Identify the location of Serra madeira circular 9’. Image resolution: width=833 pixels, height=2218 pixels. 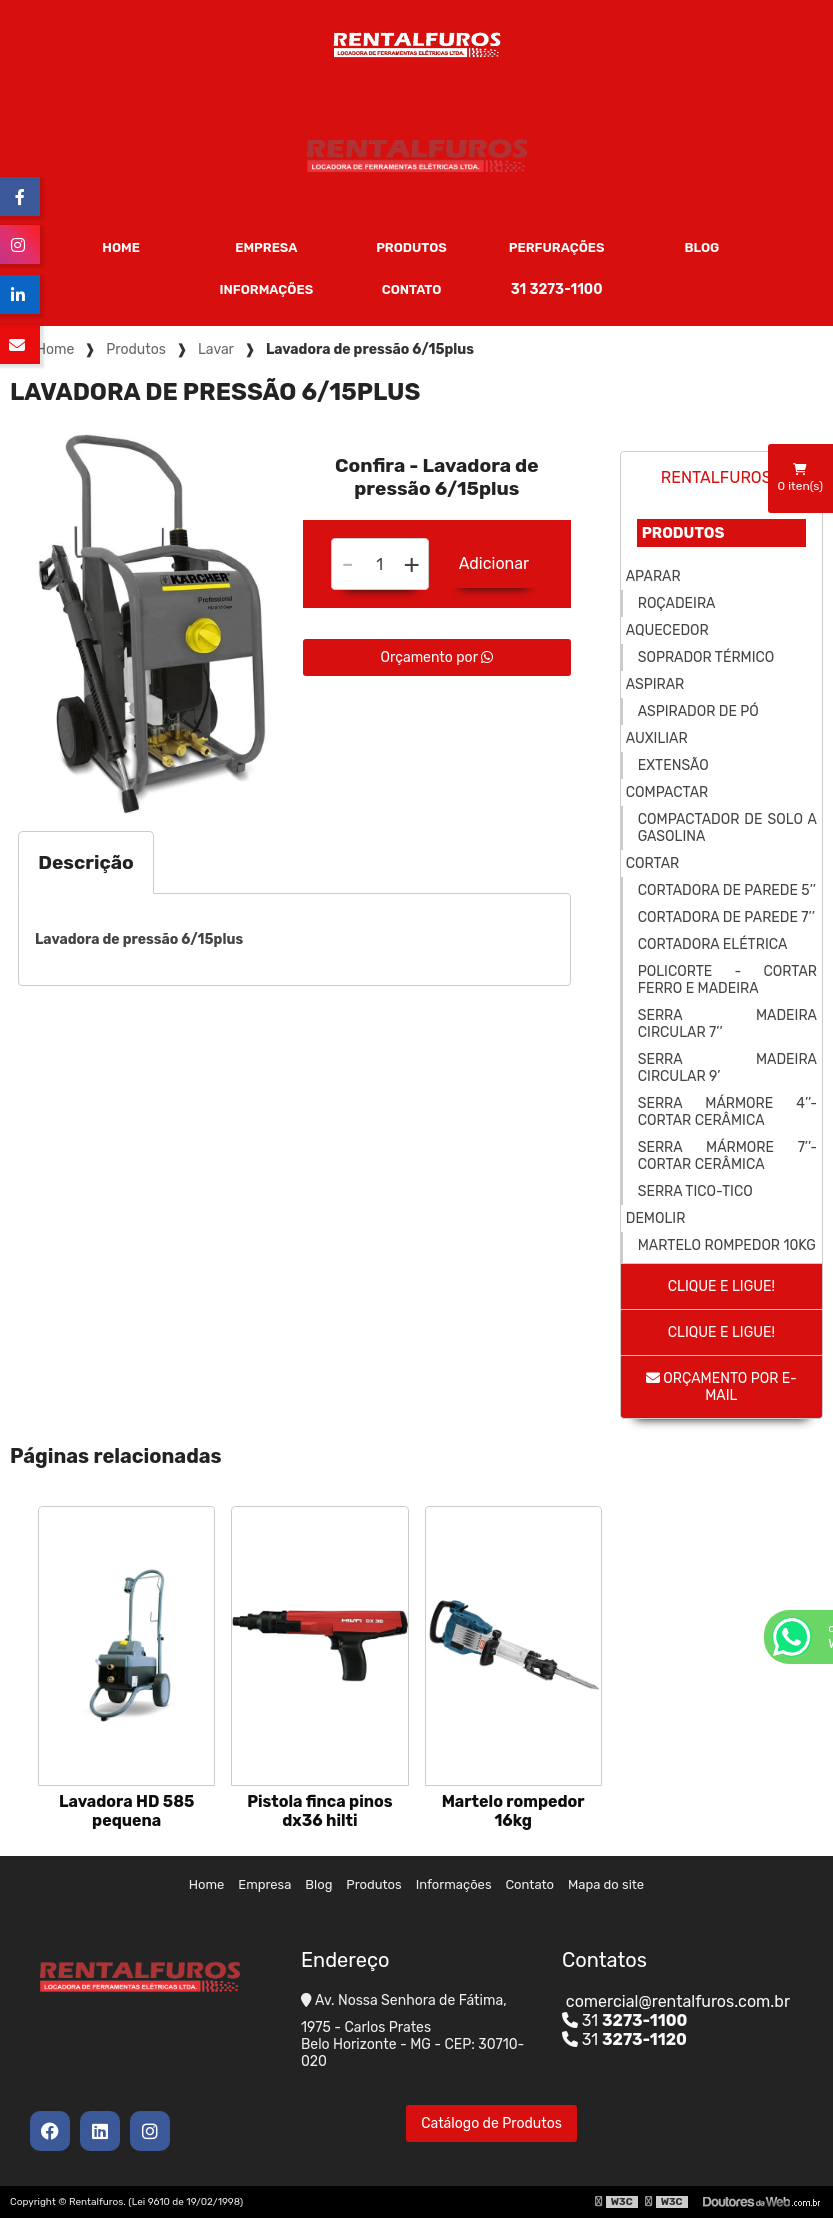
(727, 1068).